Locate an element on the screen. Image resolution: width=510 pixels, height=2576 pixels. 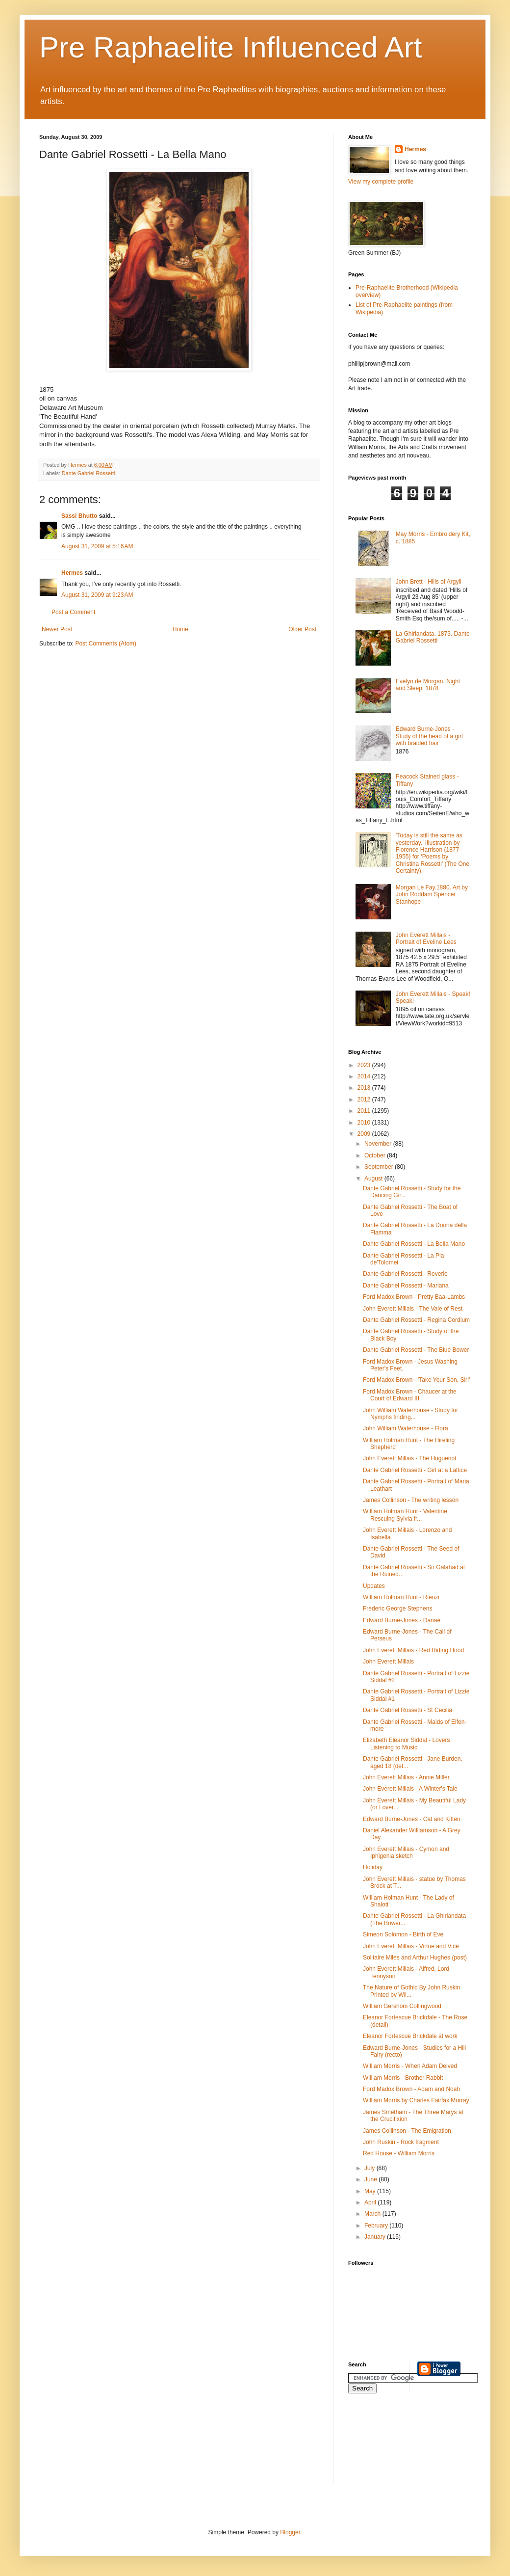
John Everett Millais is located at coordinates (388, 1661).